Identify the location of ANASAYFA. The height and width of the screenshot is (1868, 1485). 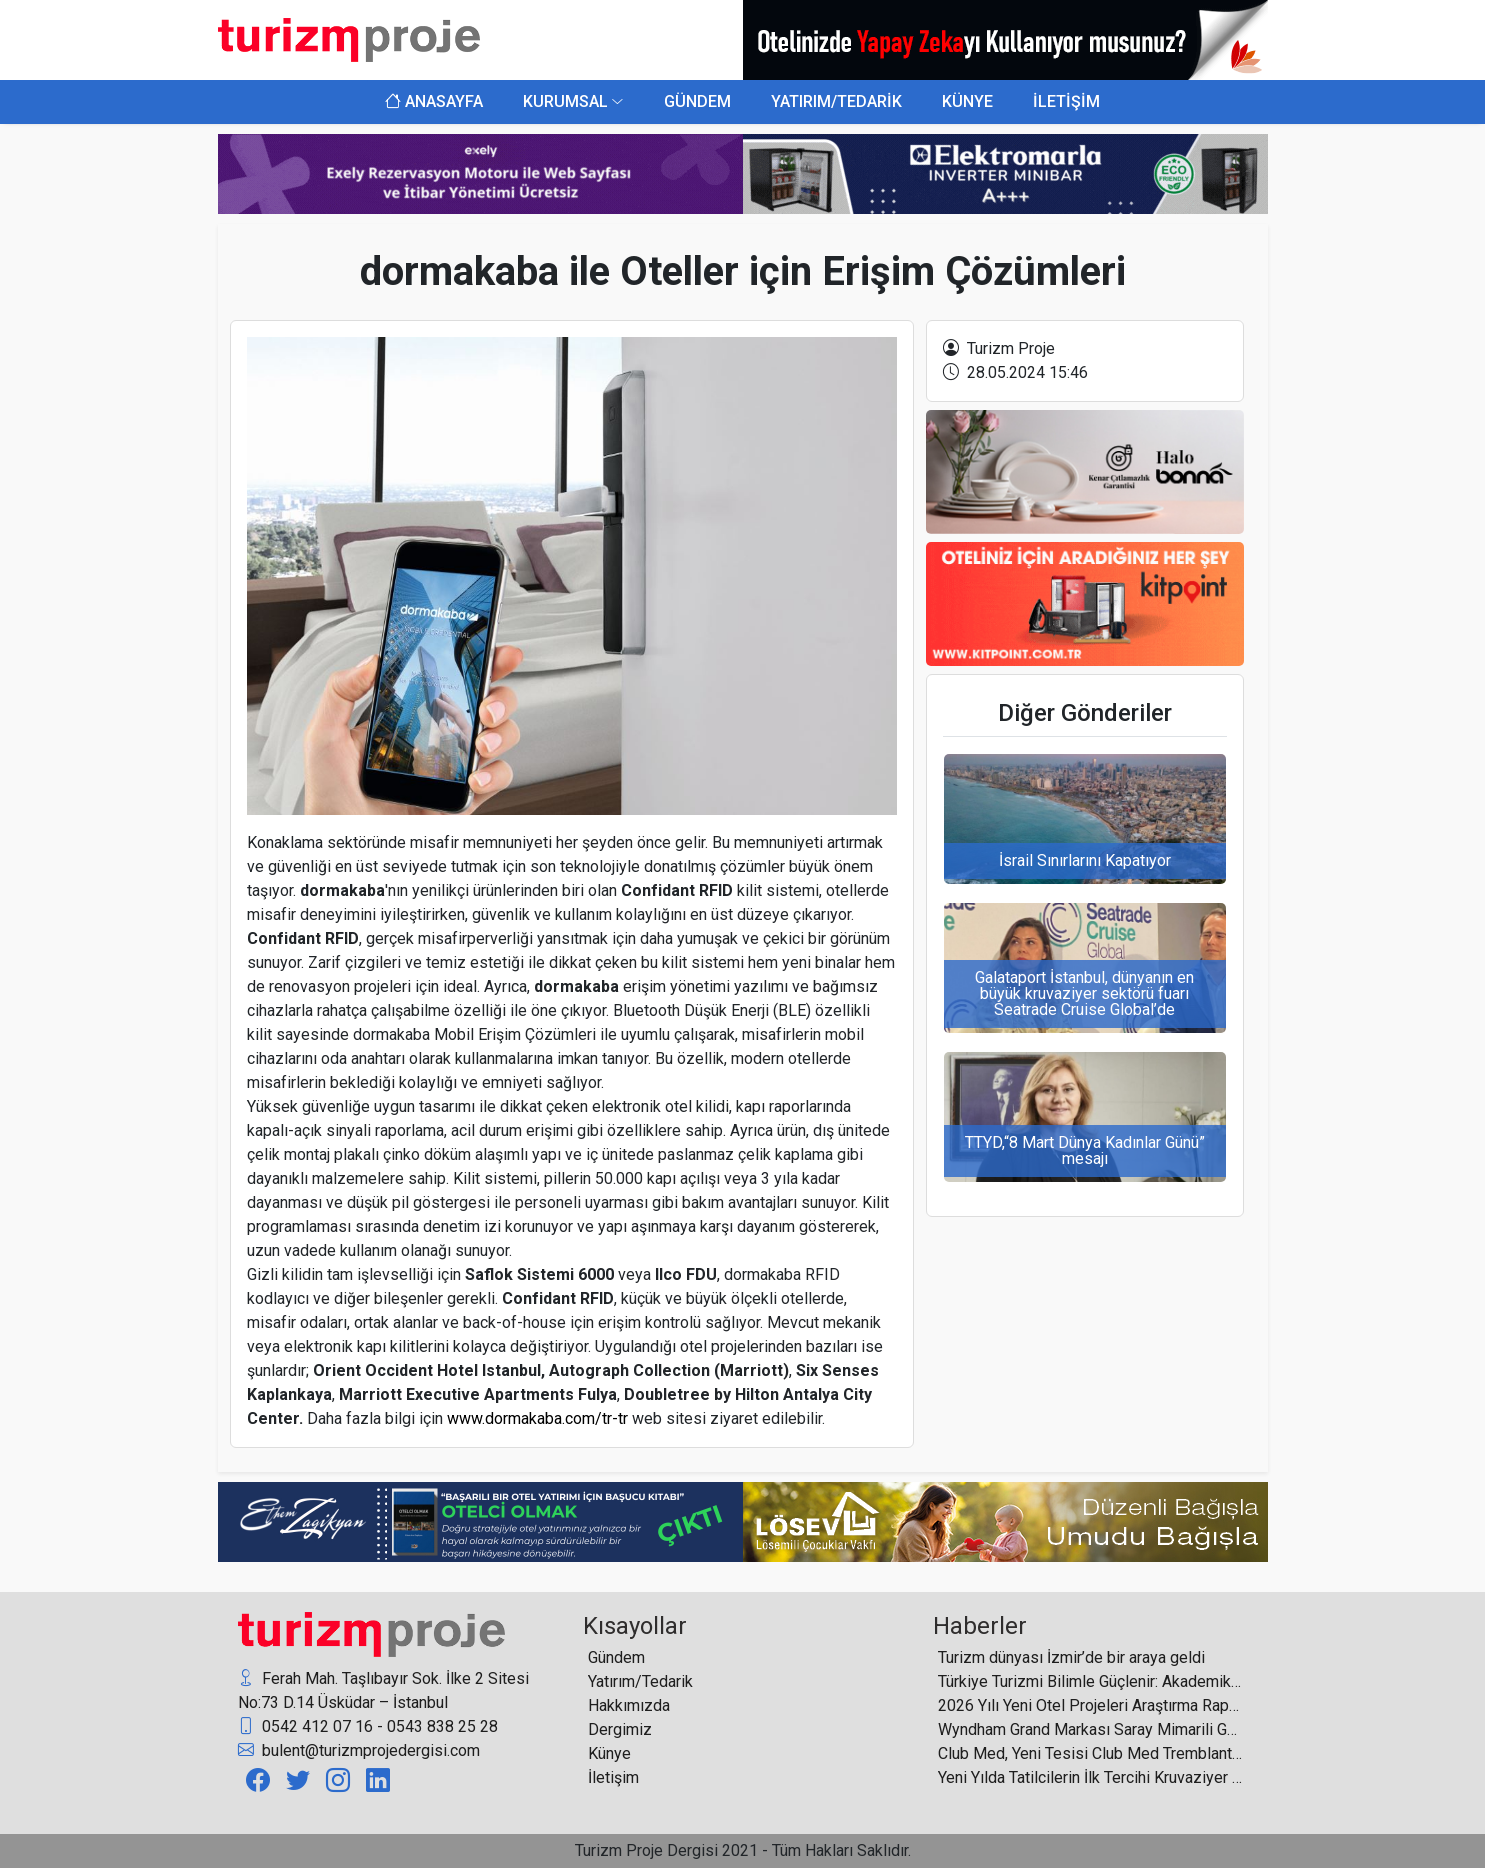
(434, 101).